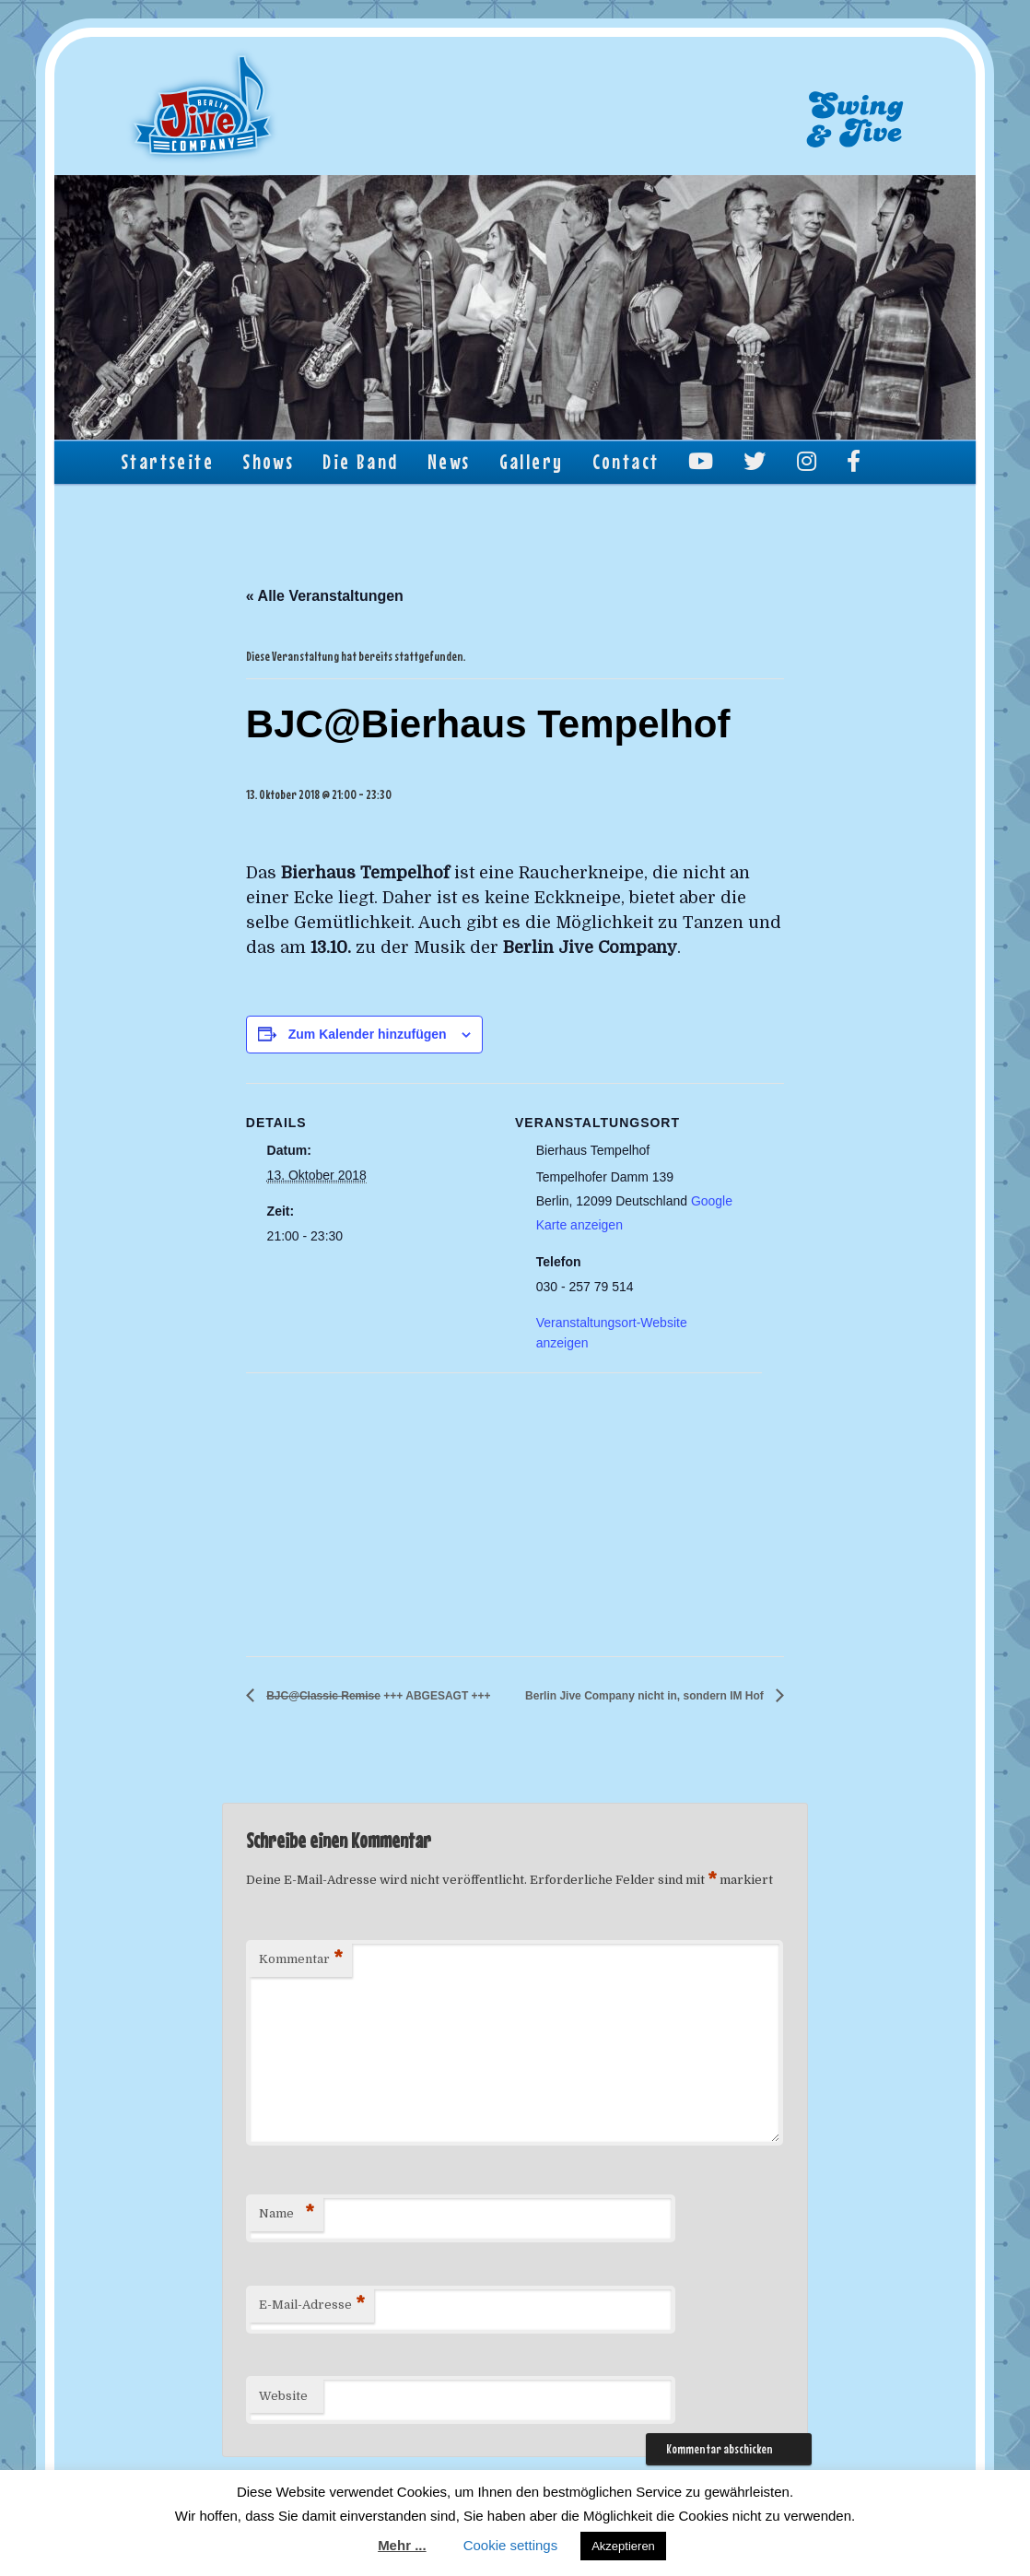 The height and width of the screenshot is (2576, 1030). I want to click on Cookie settings [button], so click(510, 2545).